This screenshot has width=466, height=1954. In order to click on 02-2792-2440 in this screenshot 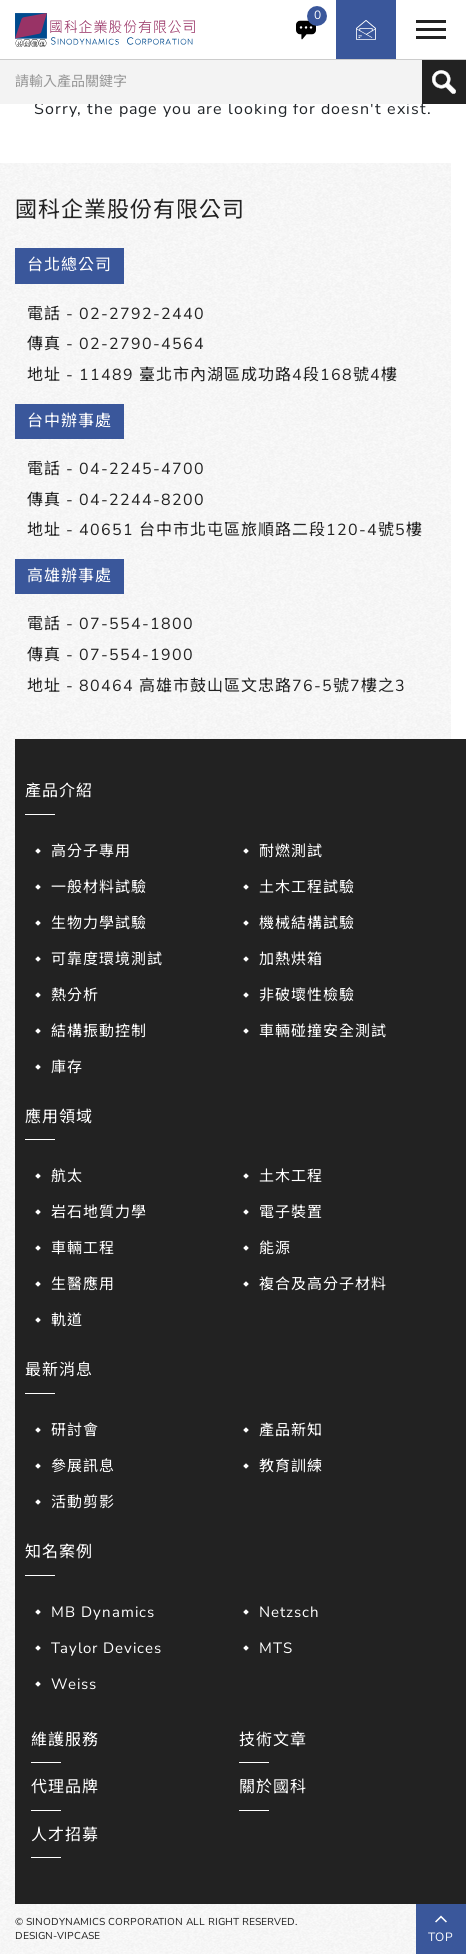, I will do `click(142, 314)`.